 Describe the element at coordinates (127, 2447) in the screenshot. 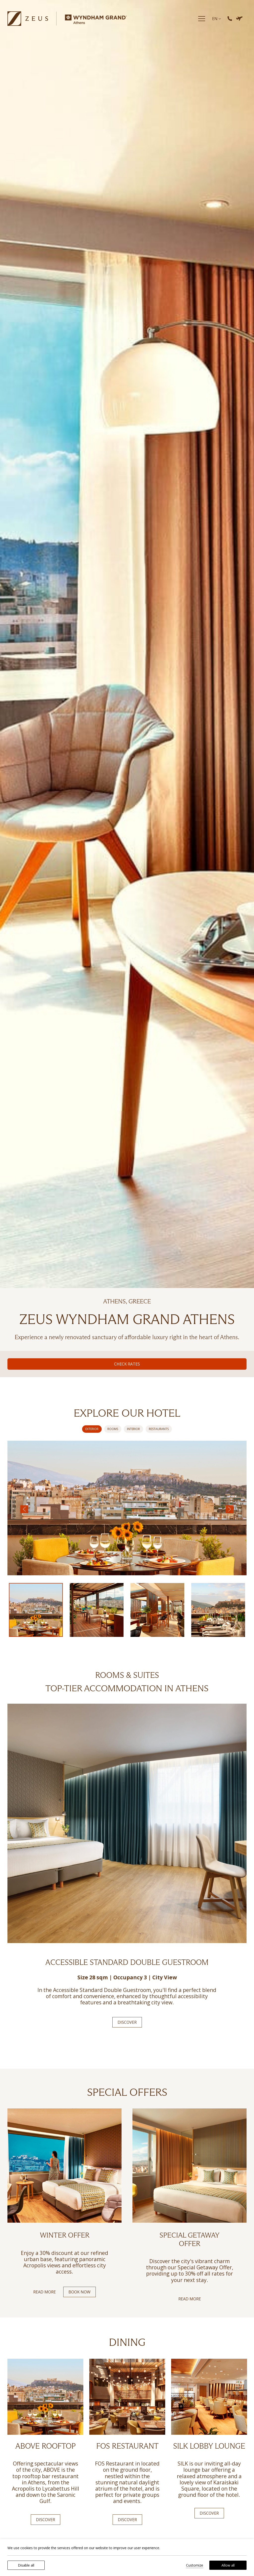

I see `FOS Restaurant` at that location.